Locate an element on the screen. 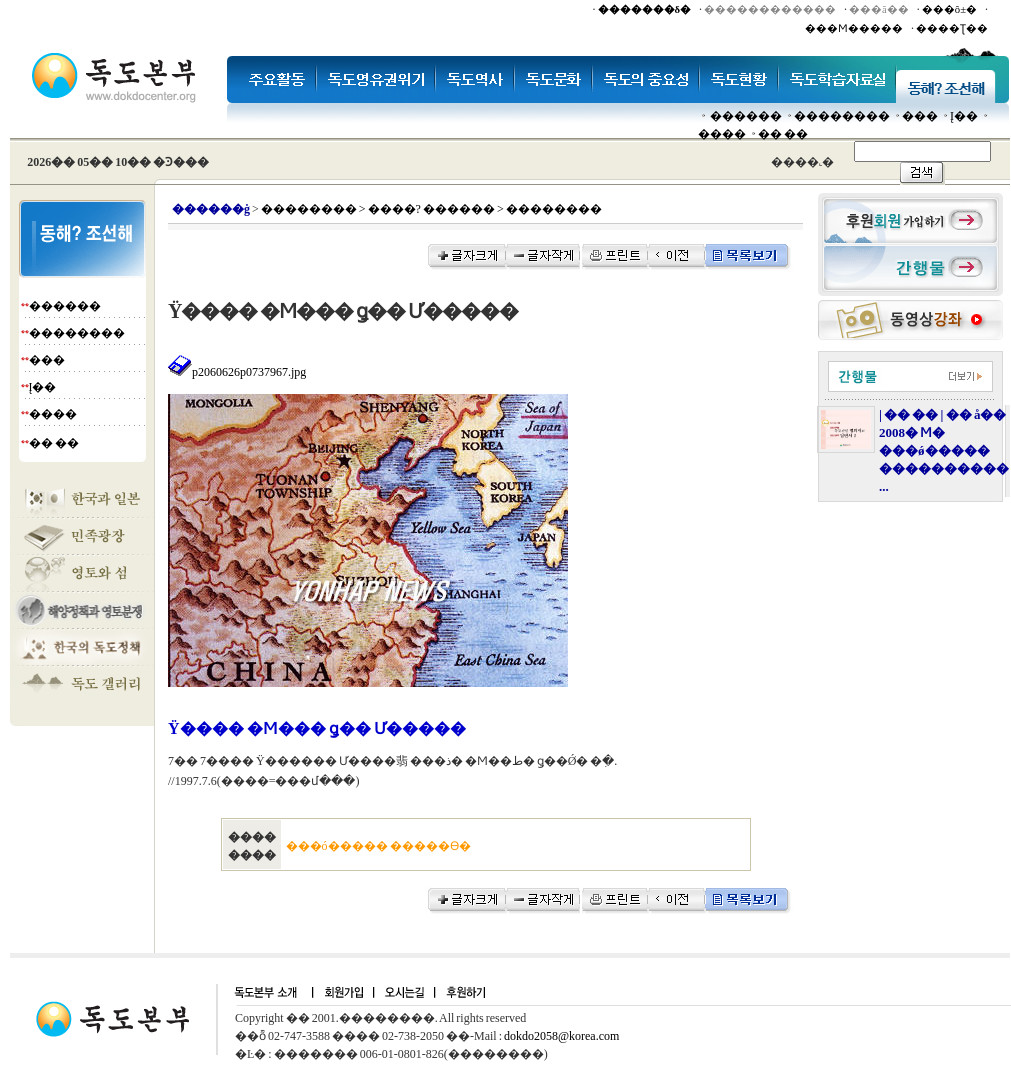 The image size is (1011, 1080). dokdo2058@korea.com is located at coordinates (561, 1036).